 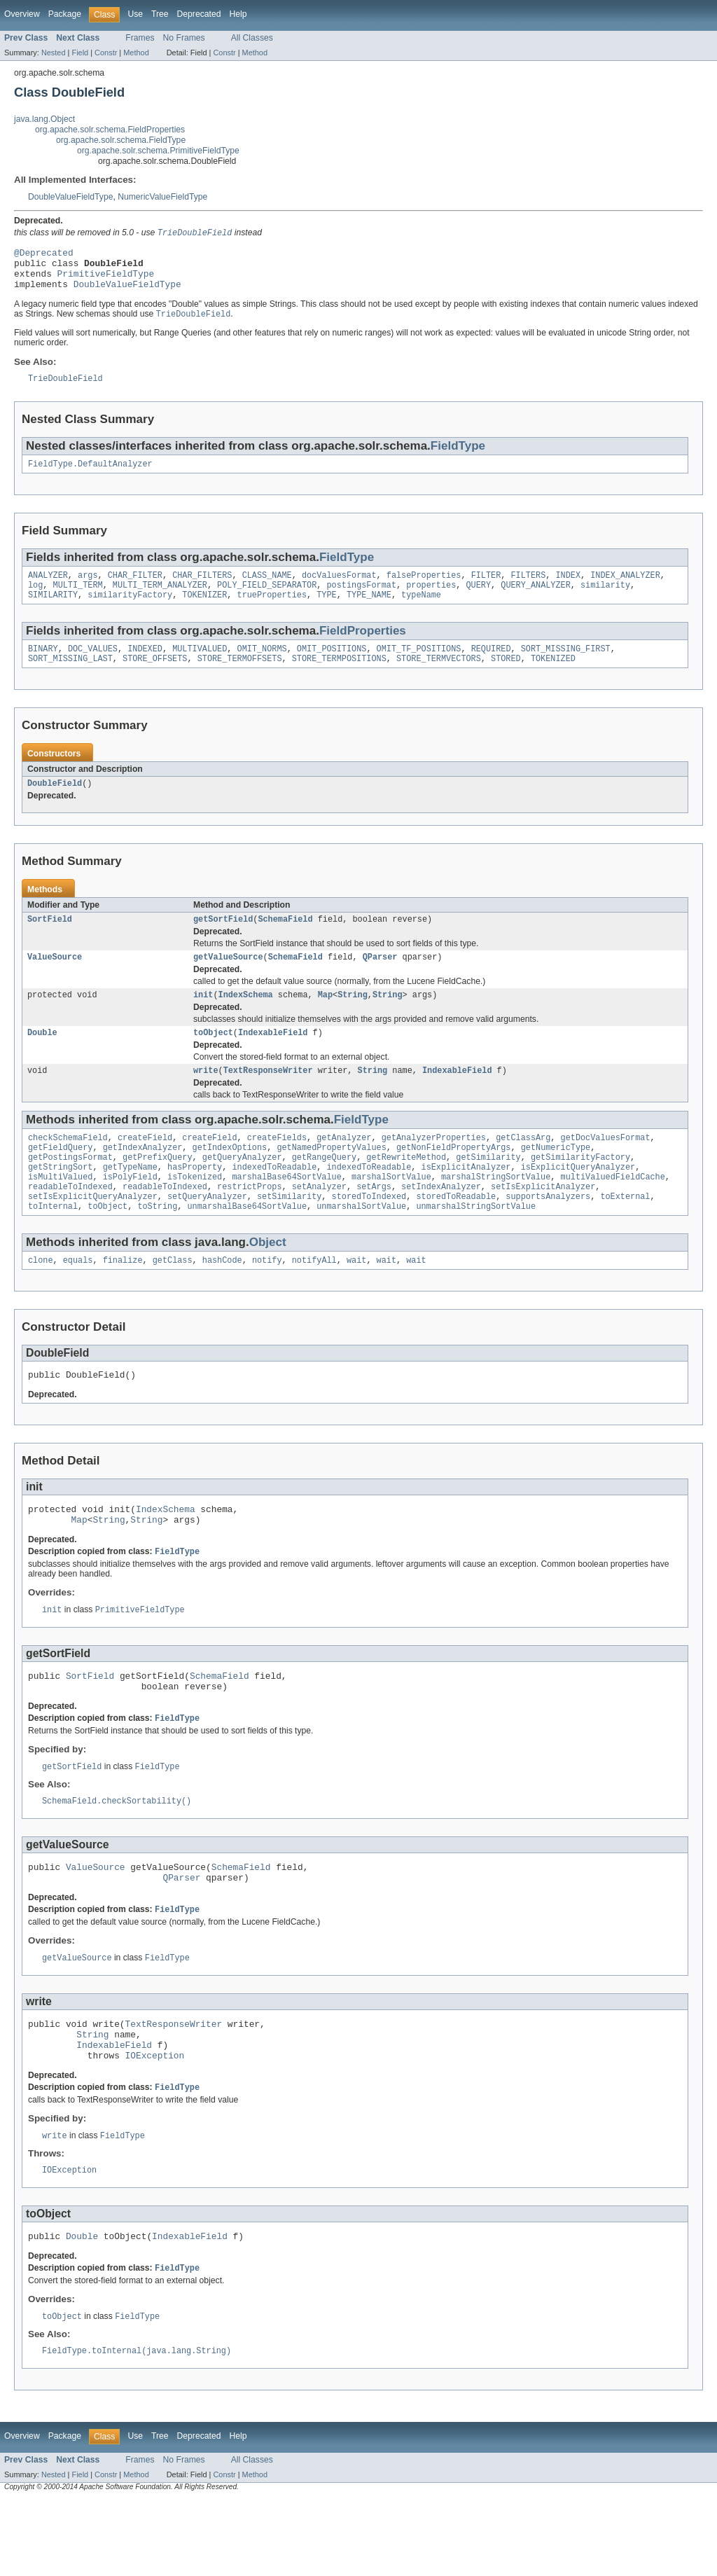 What do you see at coordinates (64, 14) in the screenshot?
I see `Package` at bounding box center [64, 14].